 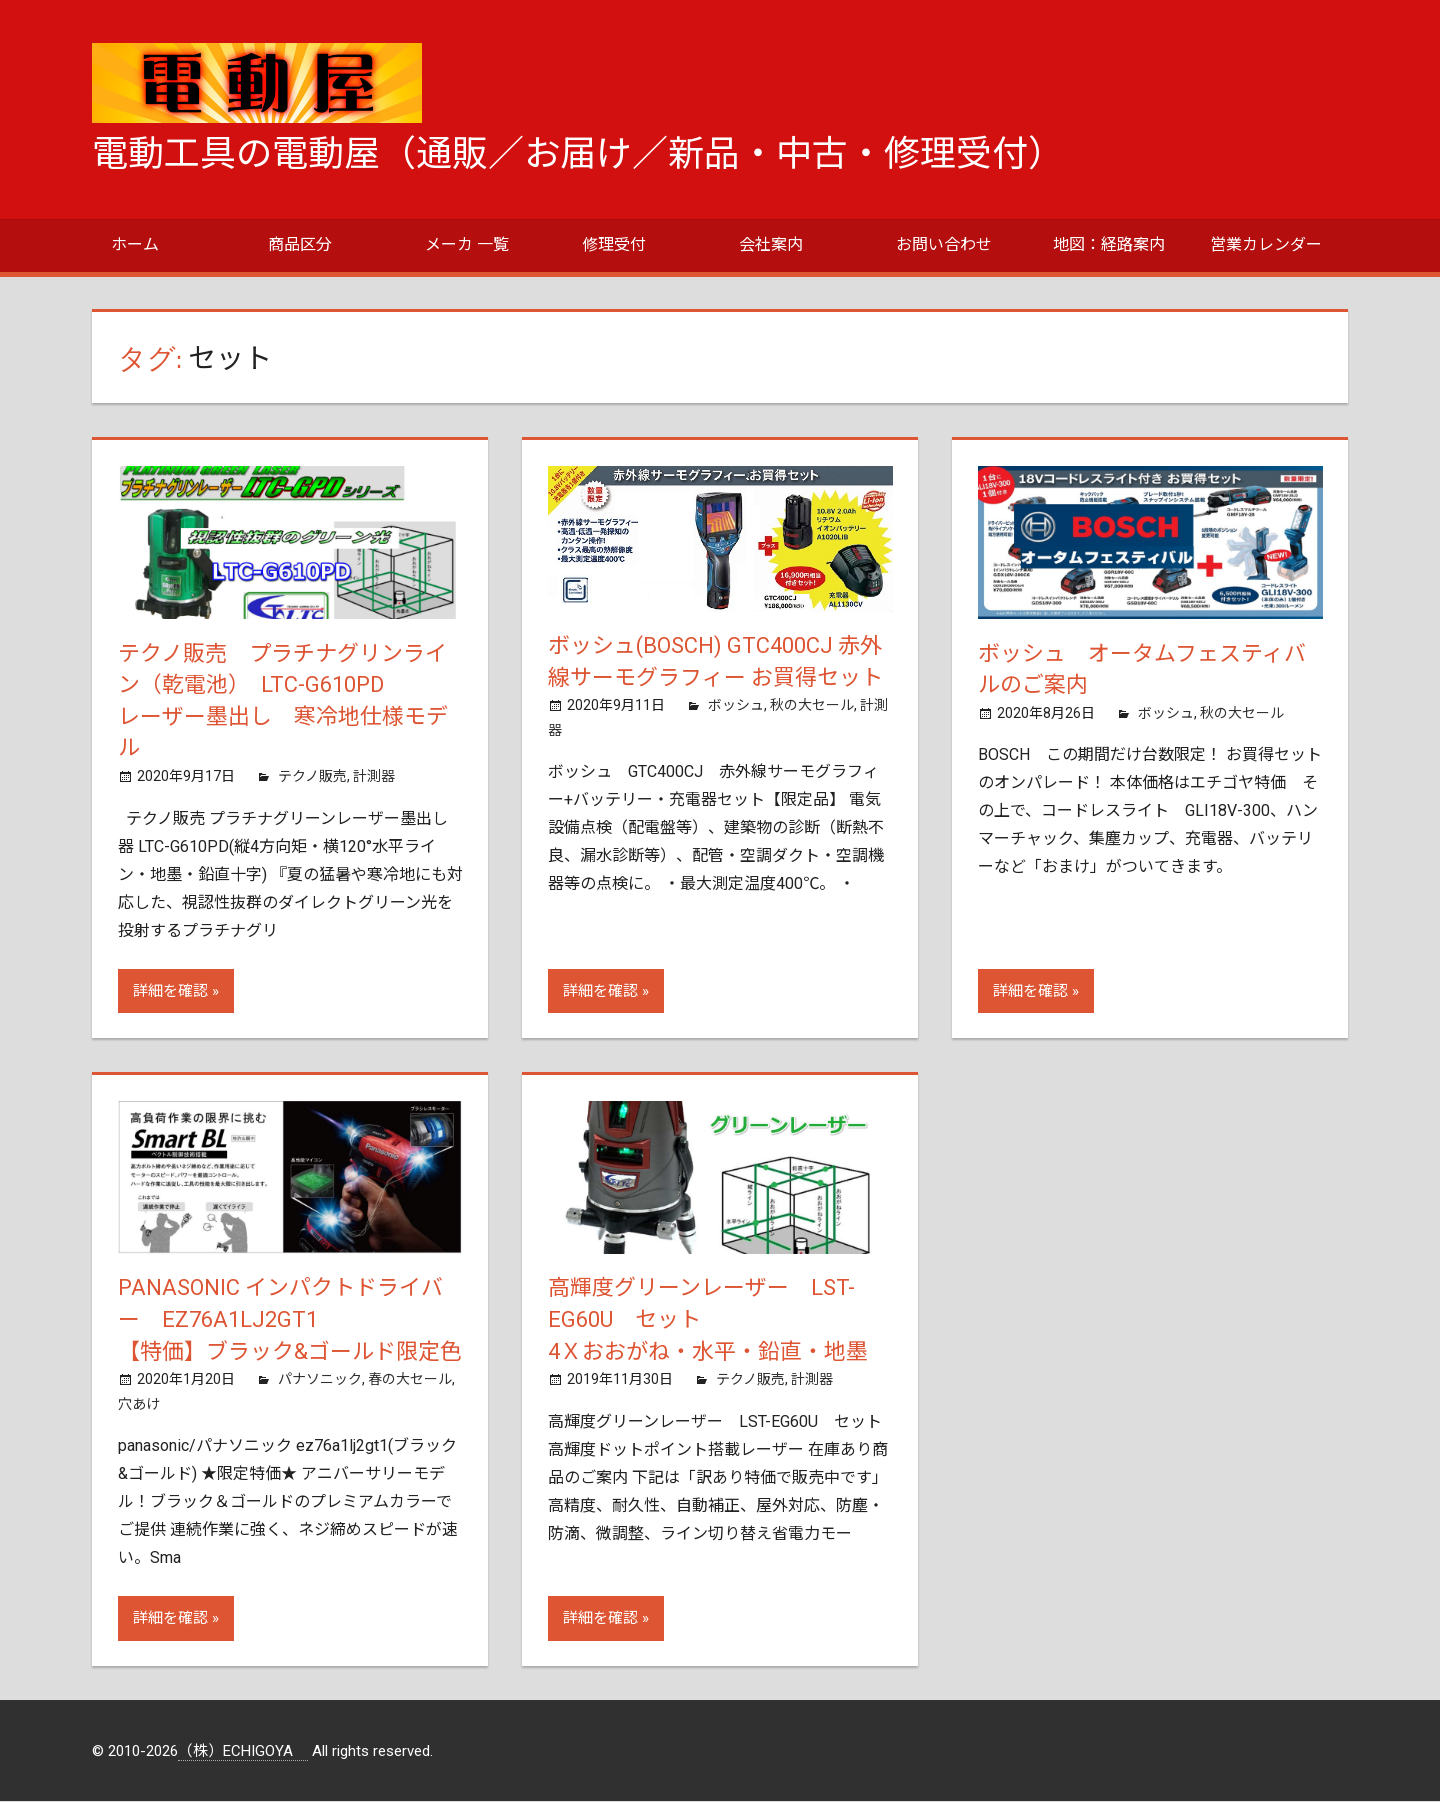 What do you see at coordinates (771, 244) in the screenshot?
I see `会社案内` at bounding box center [771, 244].